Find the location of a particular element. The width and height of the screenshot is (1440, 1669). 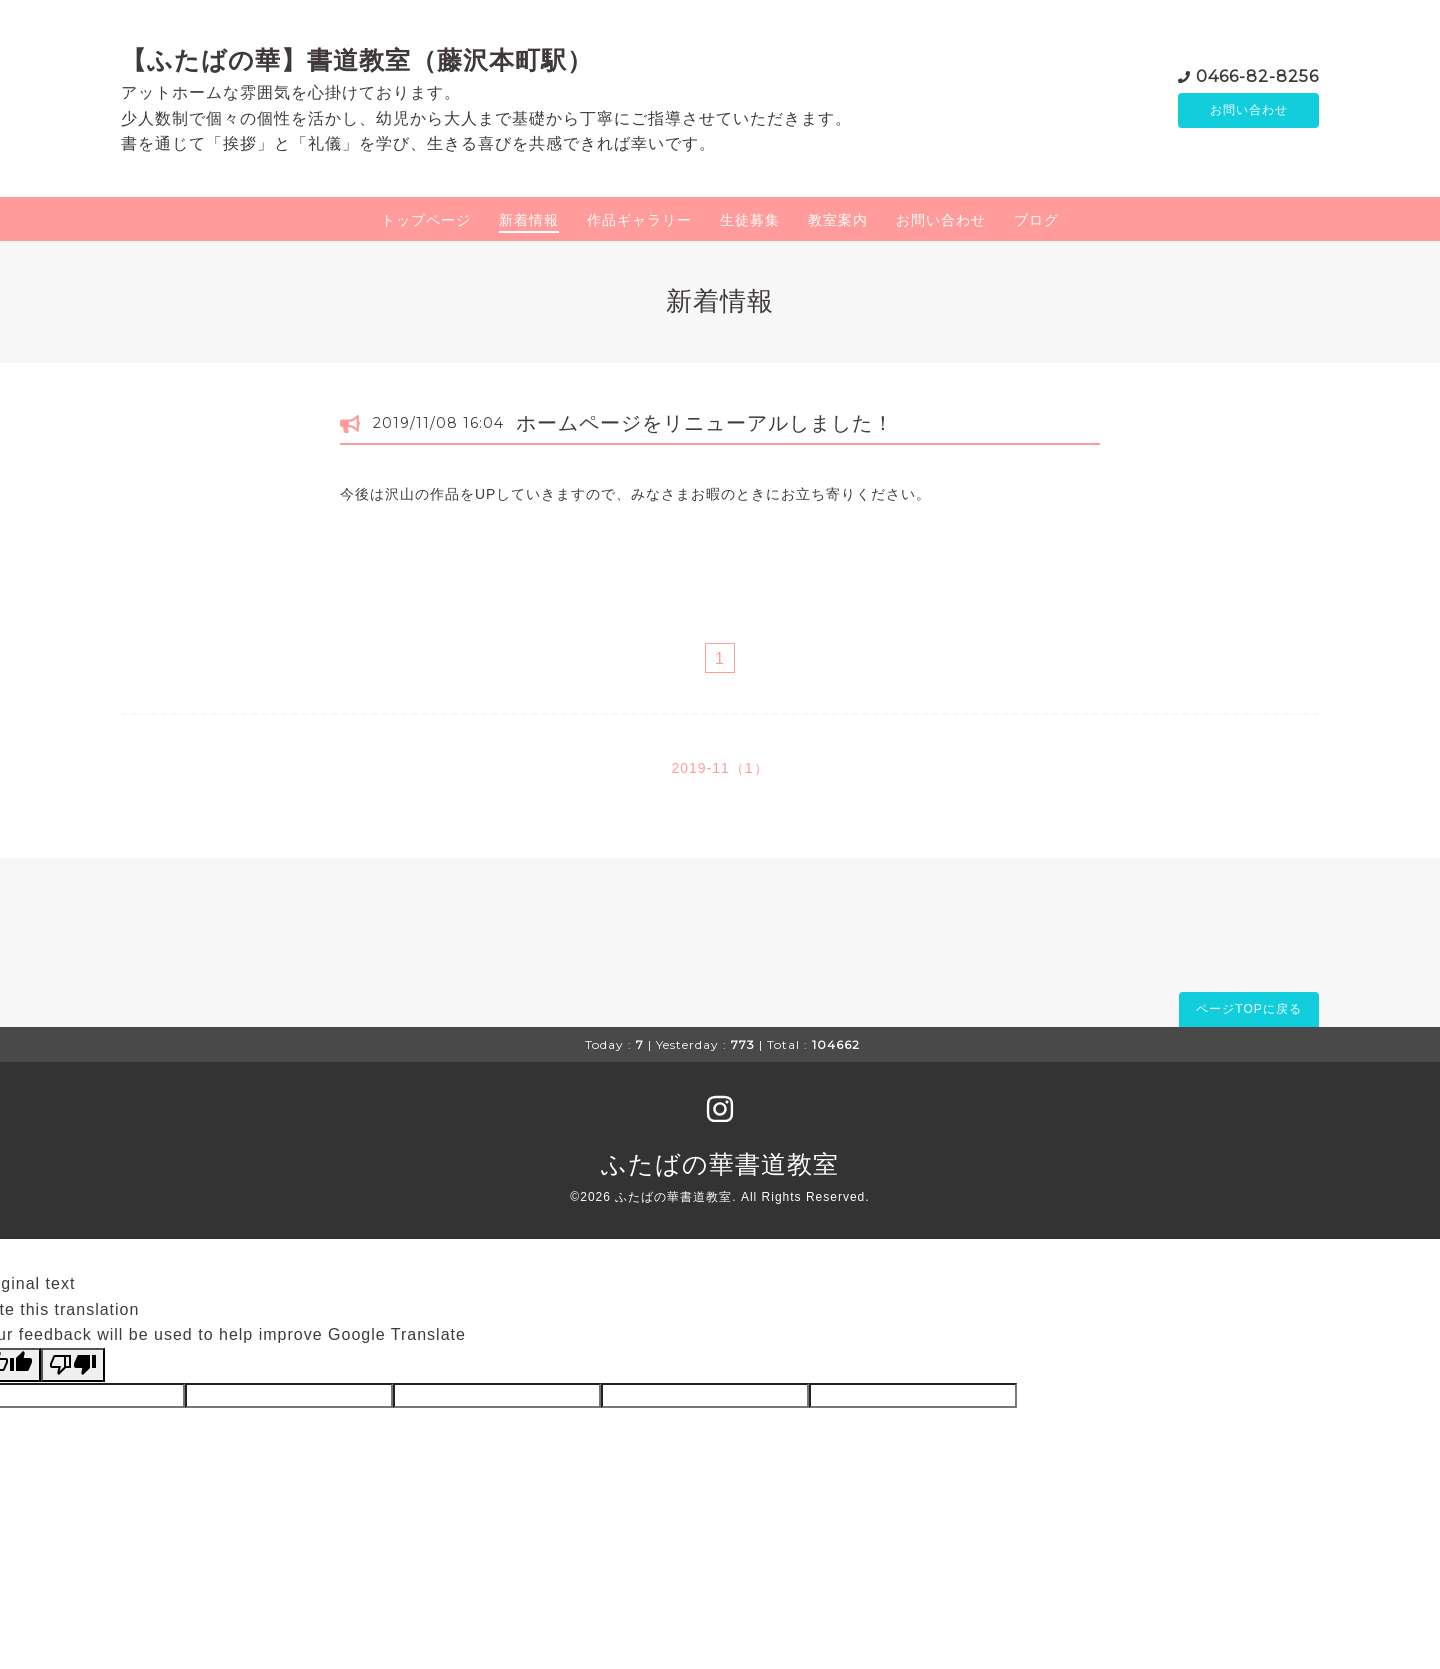

2019-11（1） is located at coordinates (719, 768).